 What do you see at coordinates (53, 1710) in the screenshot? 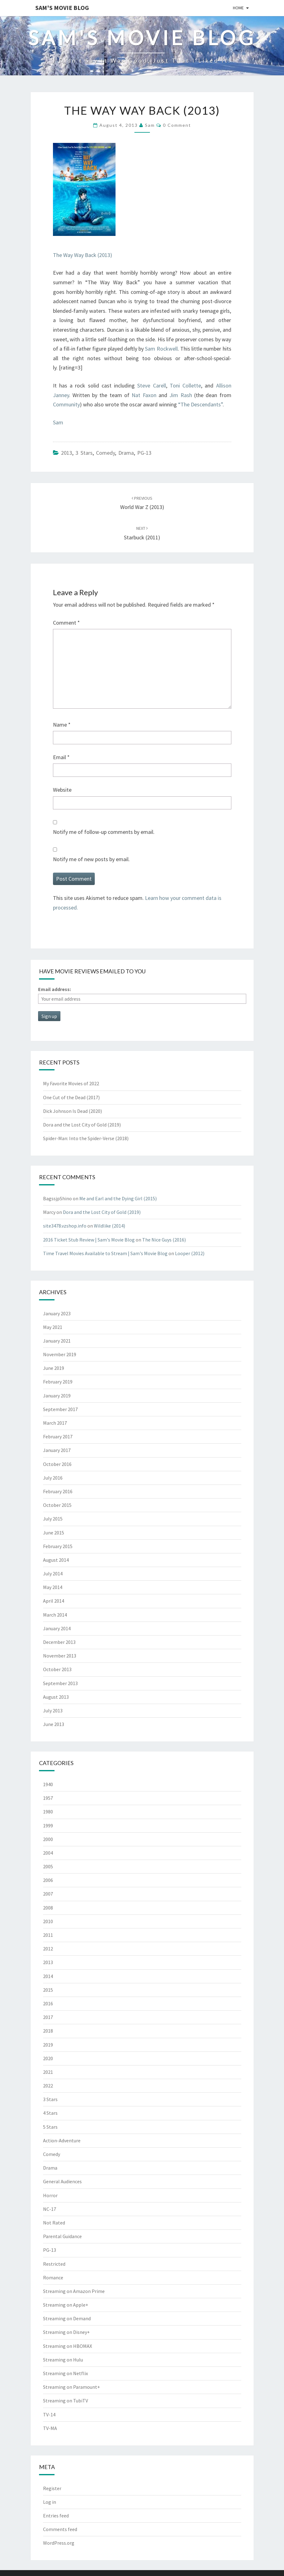
I see `July 2013` at bounding box center [53, 1710].